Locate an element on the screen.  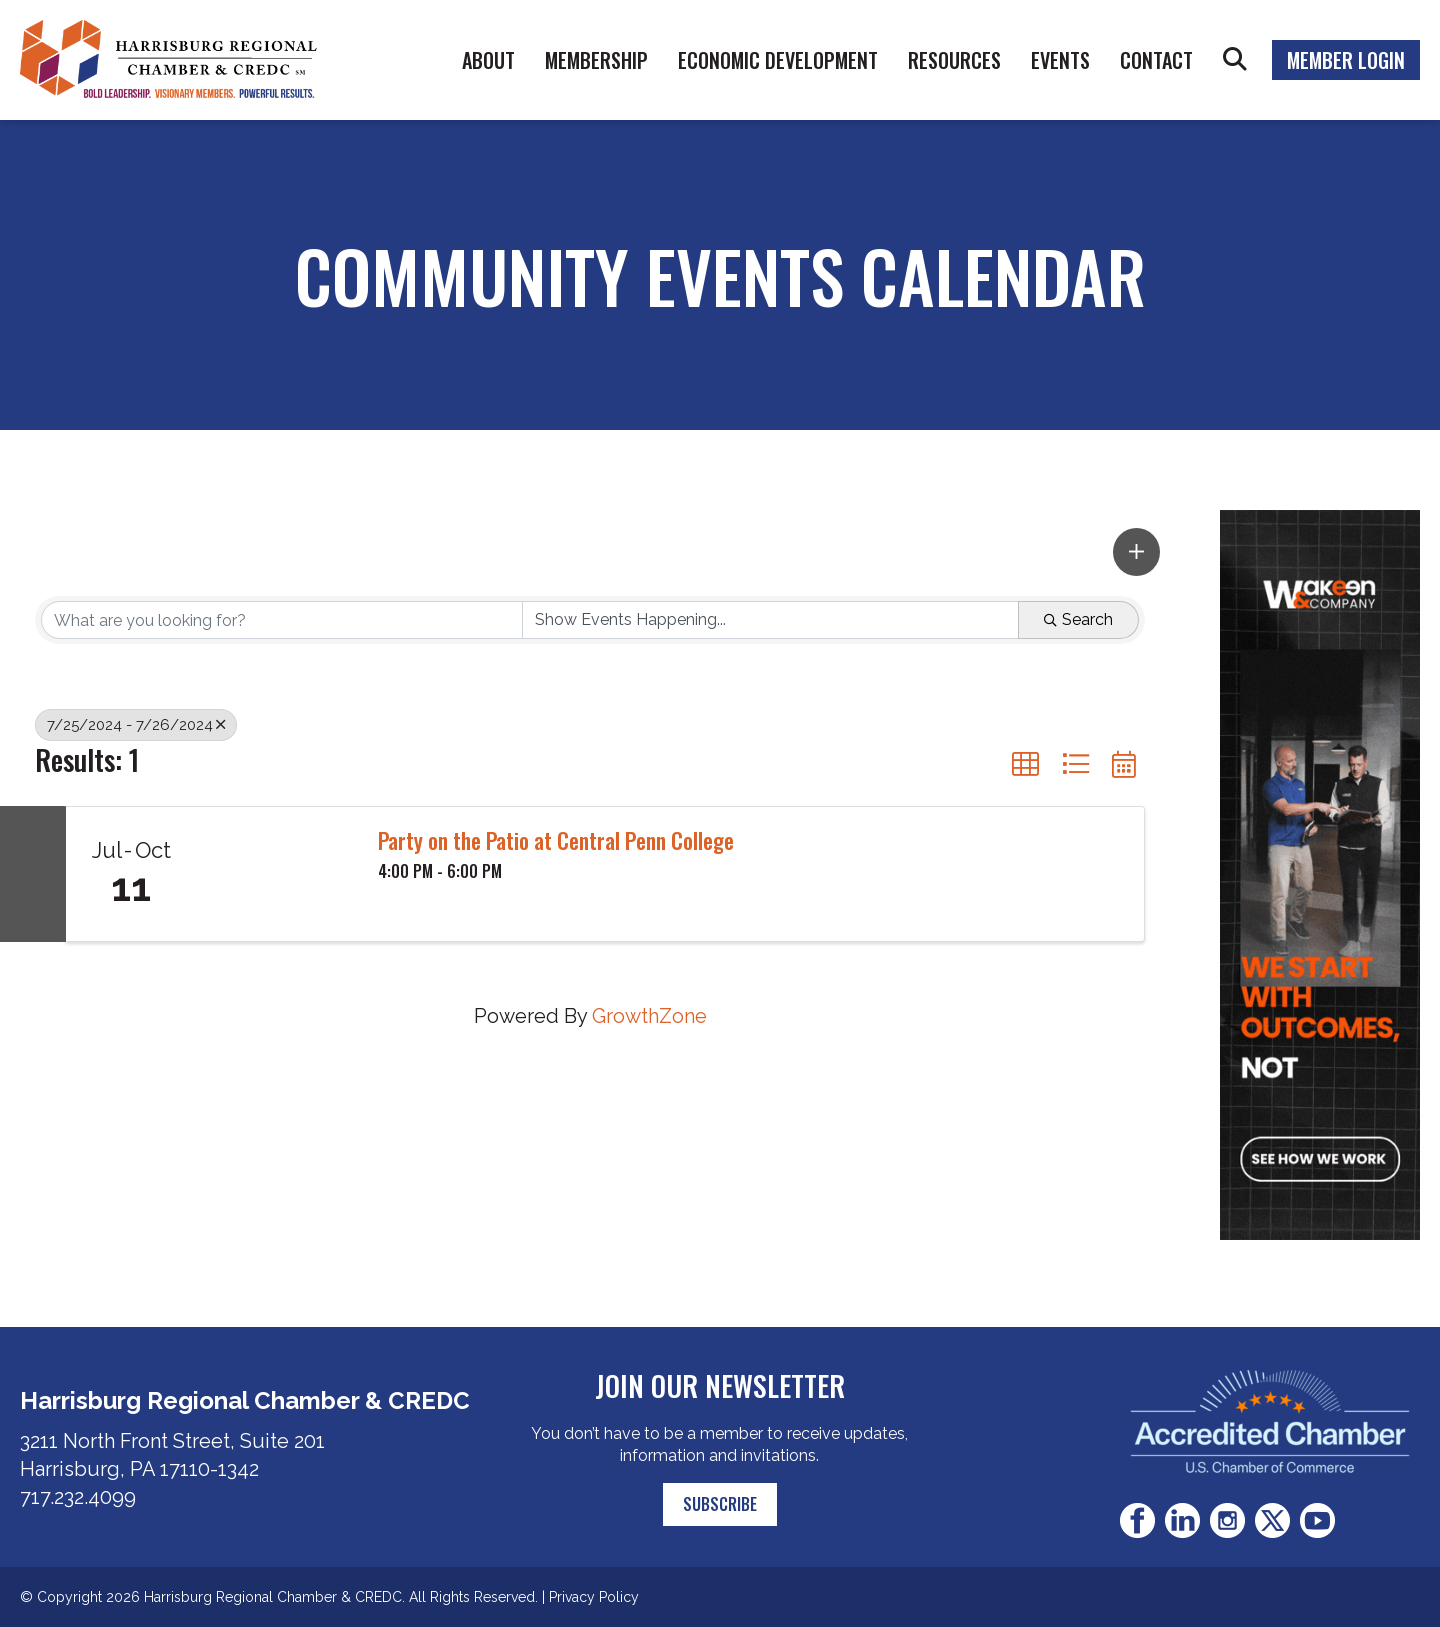
Membership is located at coordinates (596, 60).